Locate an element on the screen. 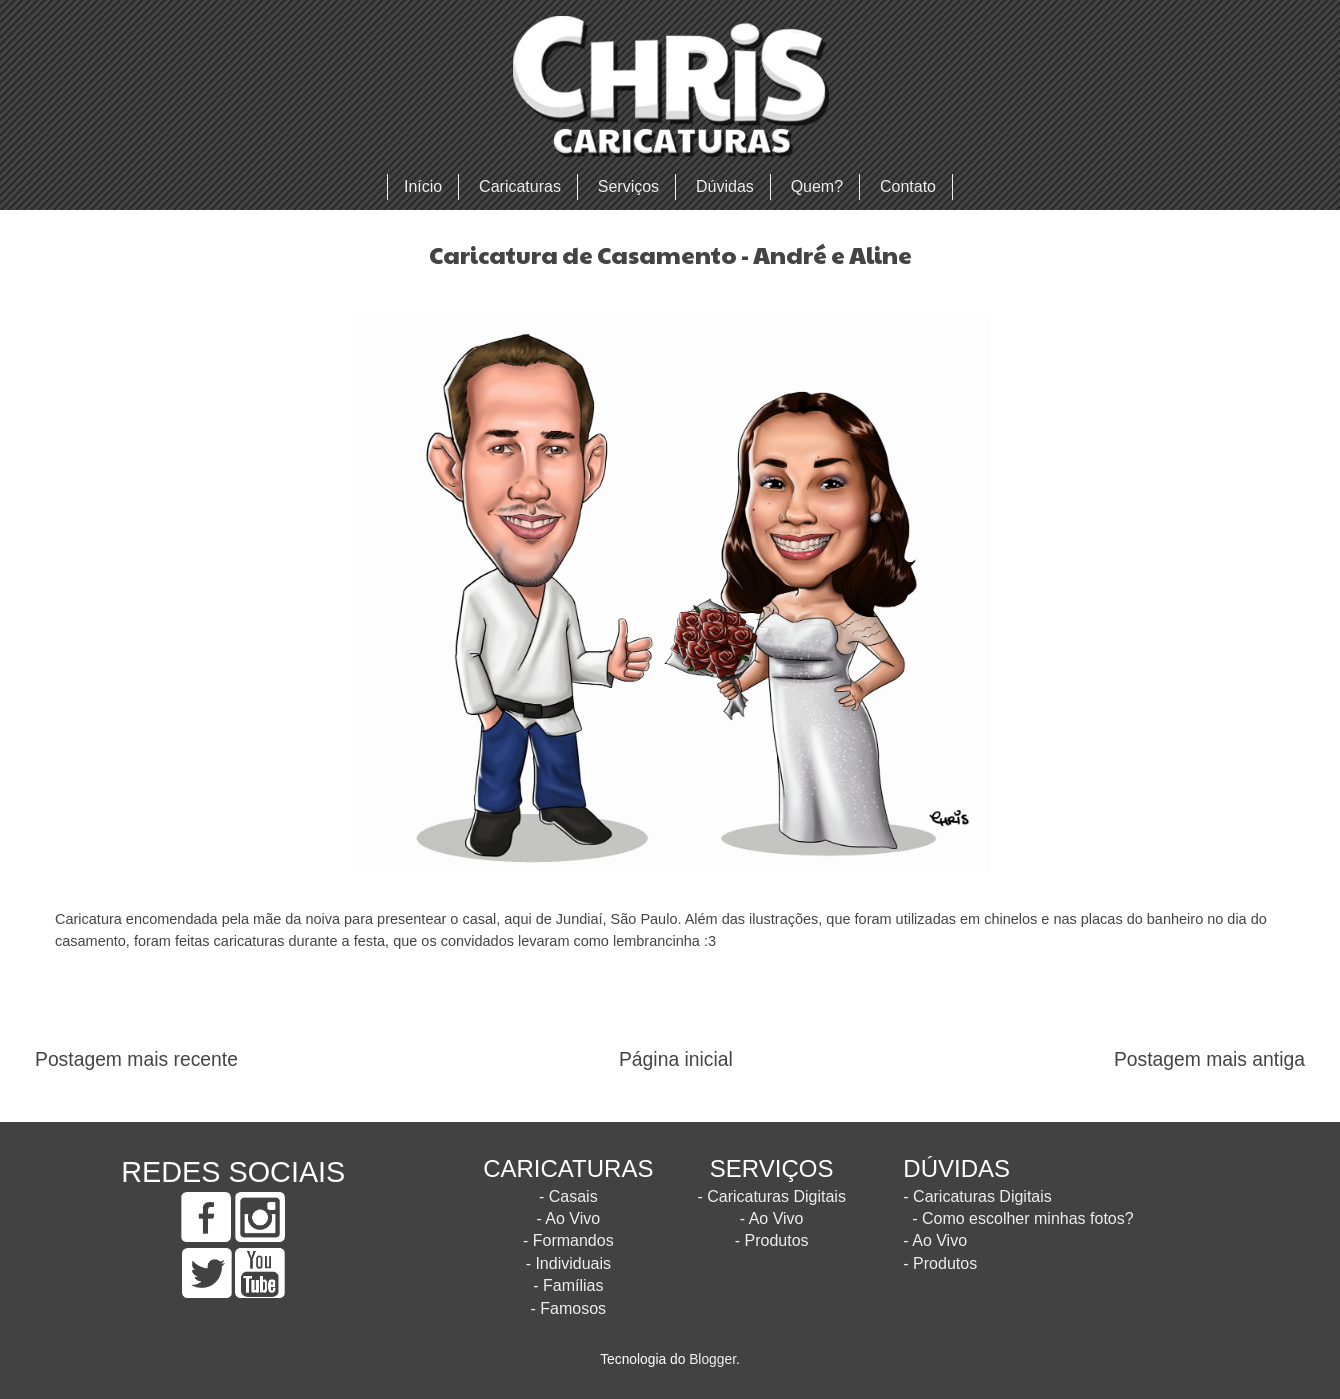 Image resolution: width=1340 pixels, height=1399 pixels. - Como escolher minhas fotos? is located at coordinates (1022, 1218).